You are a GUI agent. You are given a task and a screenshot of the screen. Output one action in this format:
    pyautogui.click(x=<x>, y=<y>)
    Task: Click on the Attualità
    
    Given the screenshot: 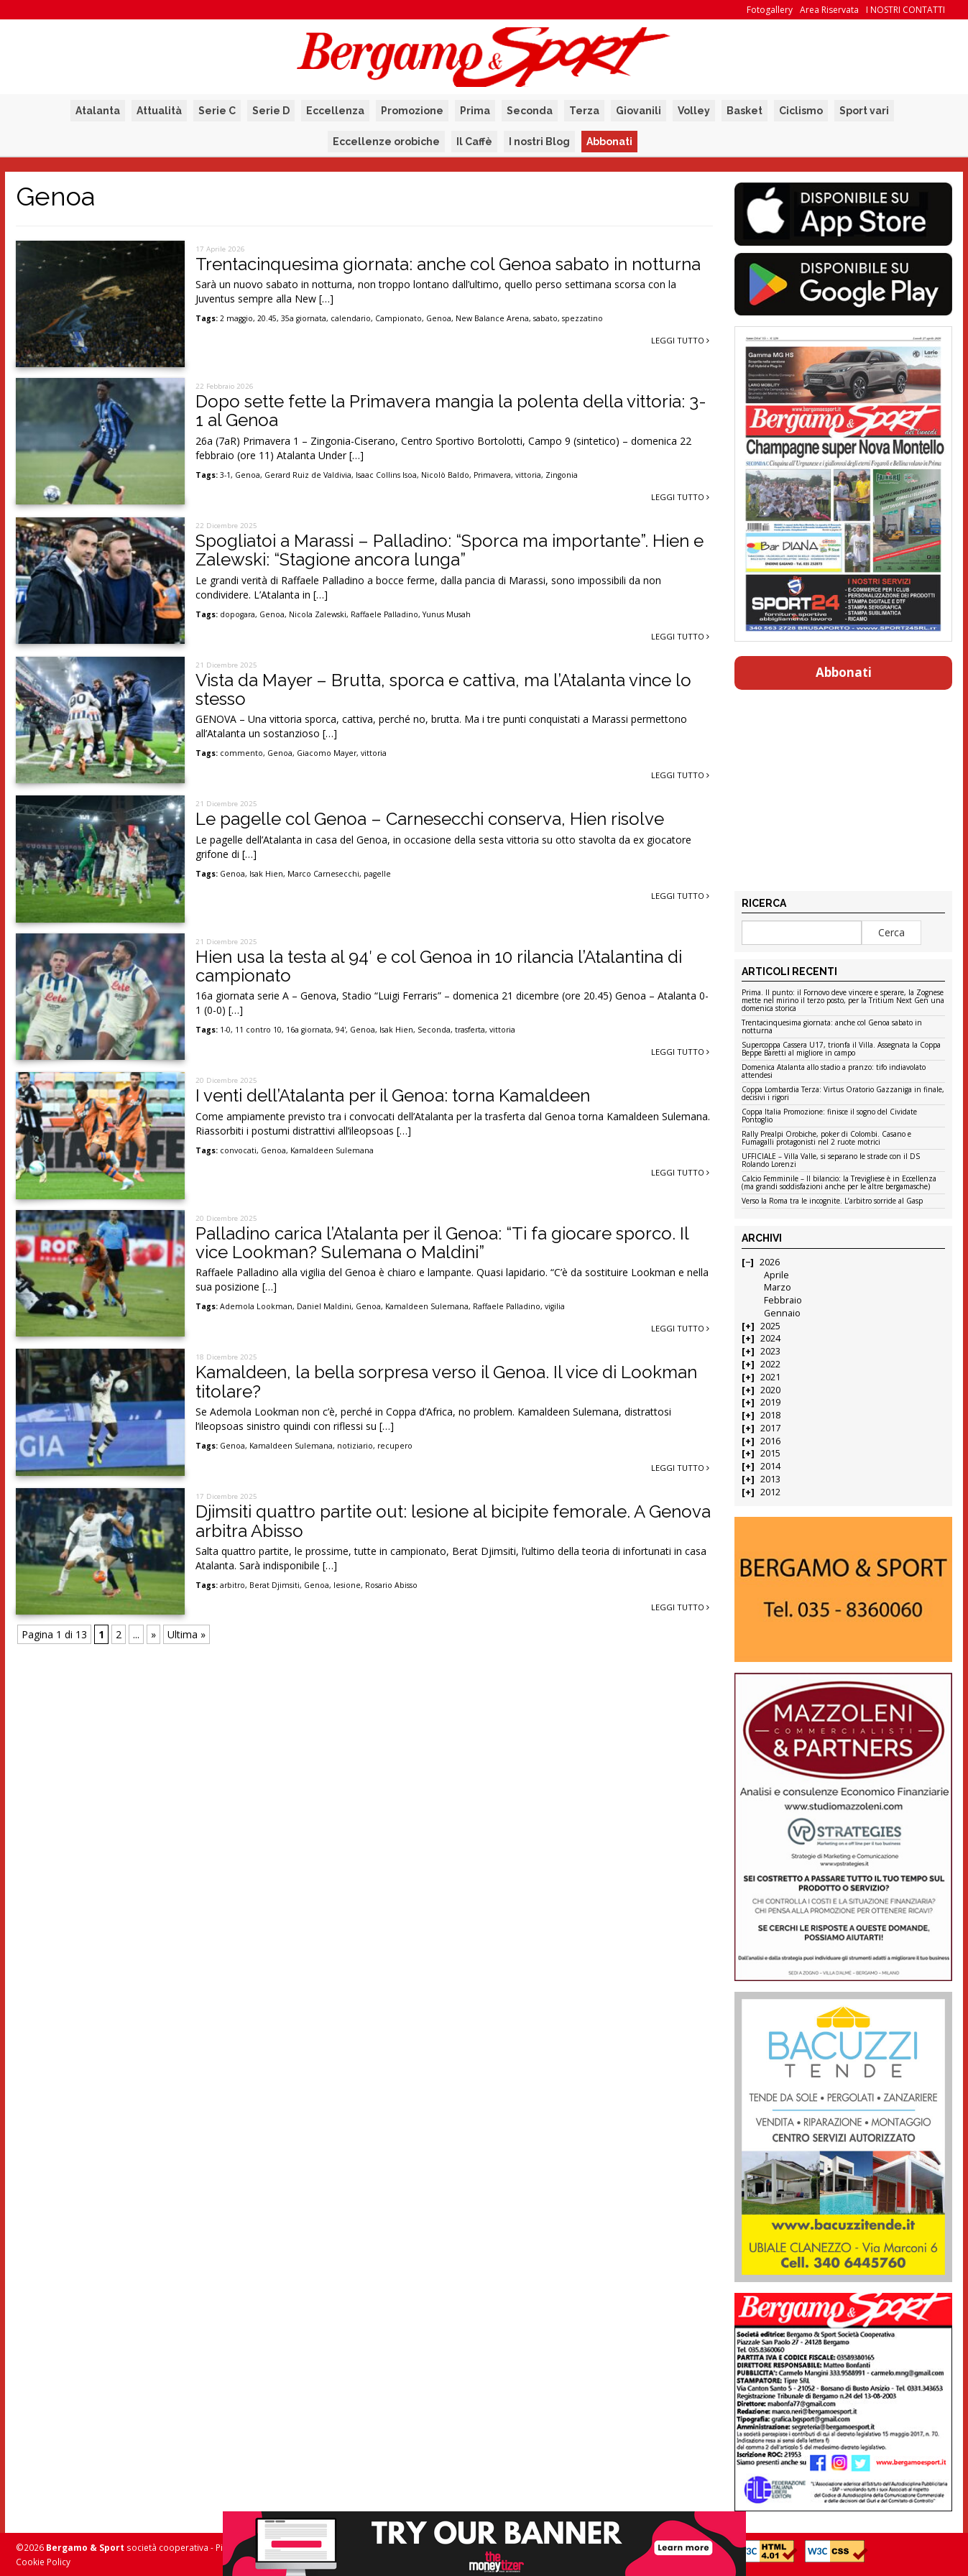 What is the action you would take?
    pyautogui.click(x=159, y=110)
    